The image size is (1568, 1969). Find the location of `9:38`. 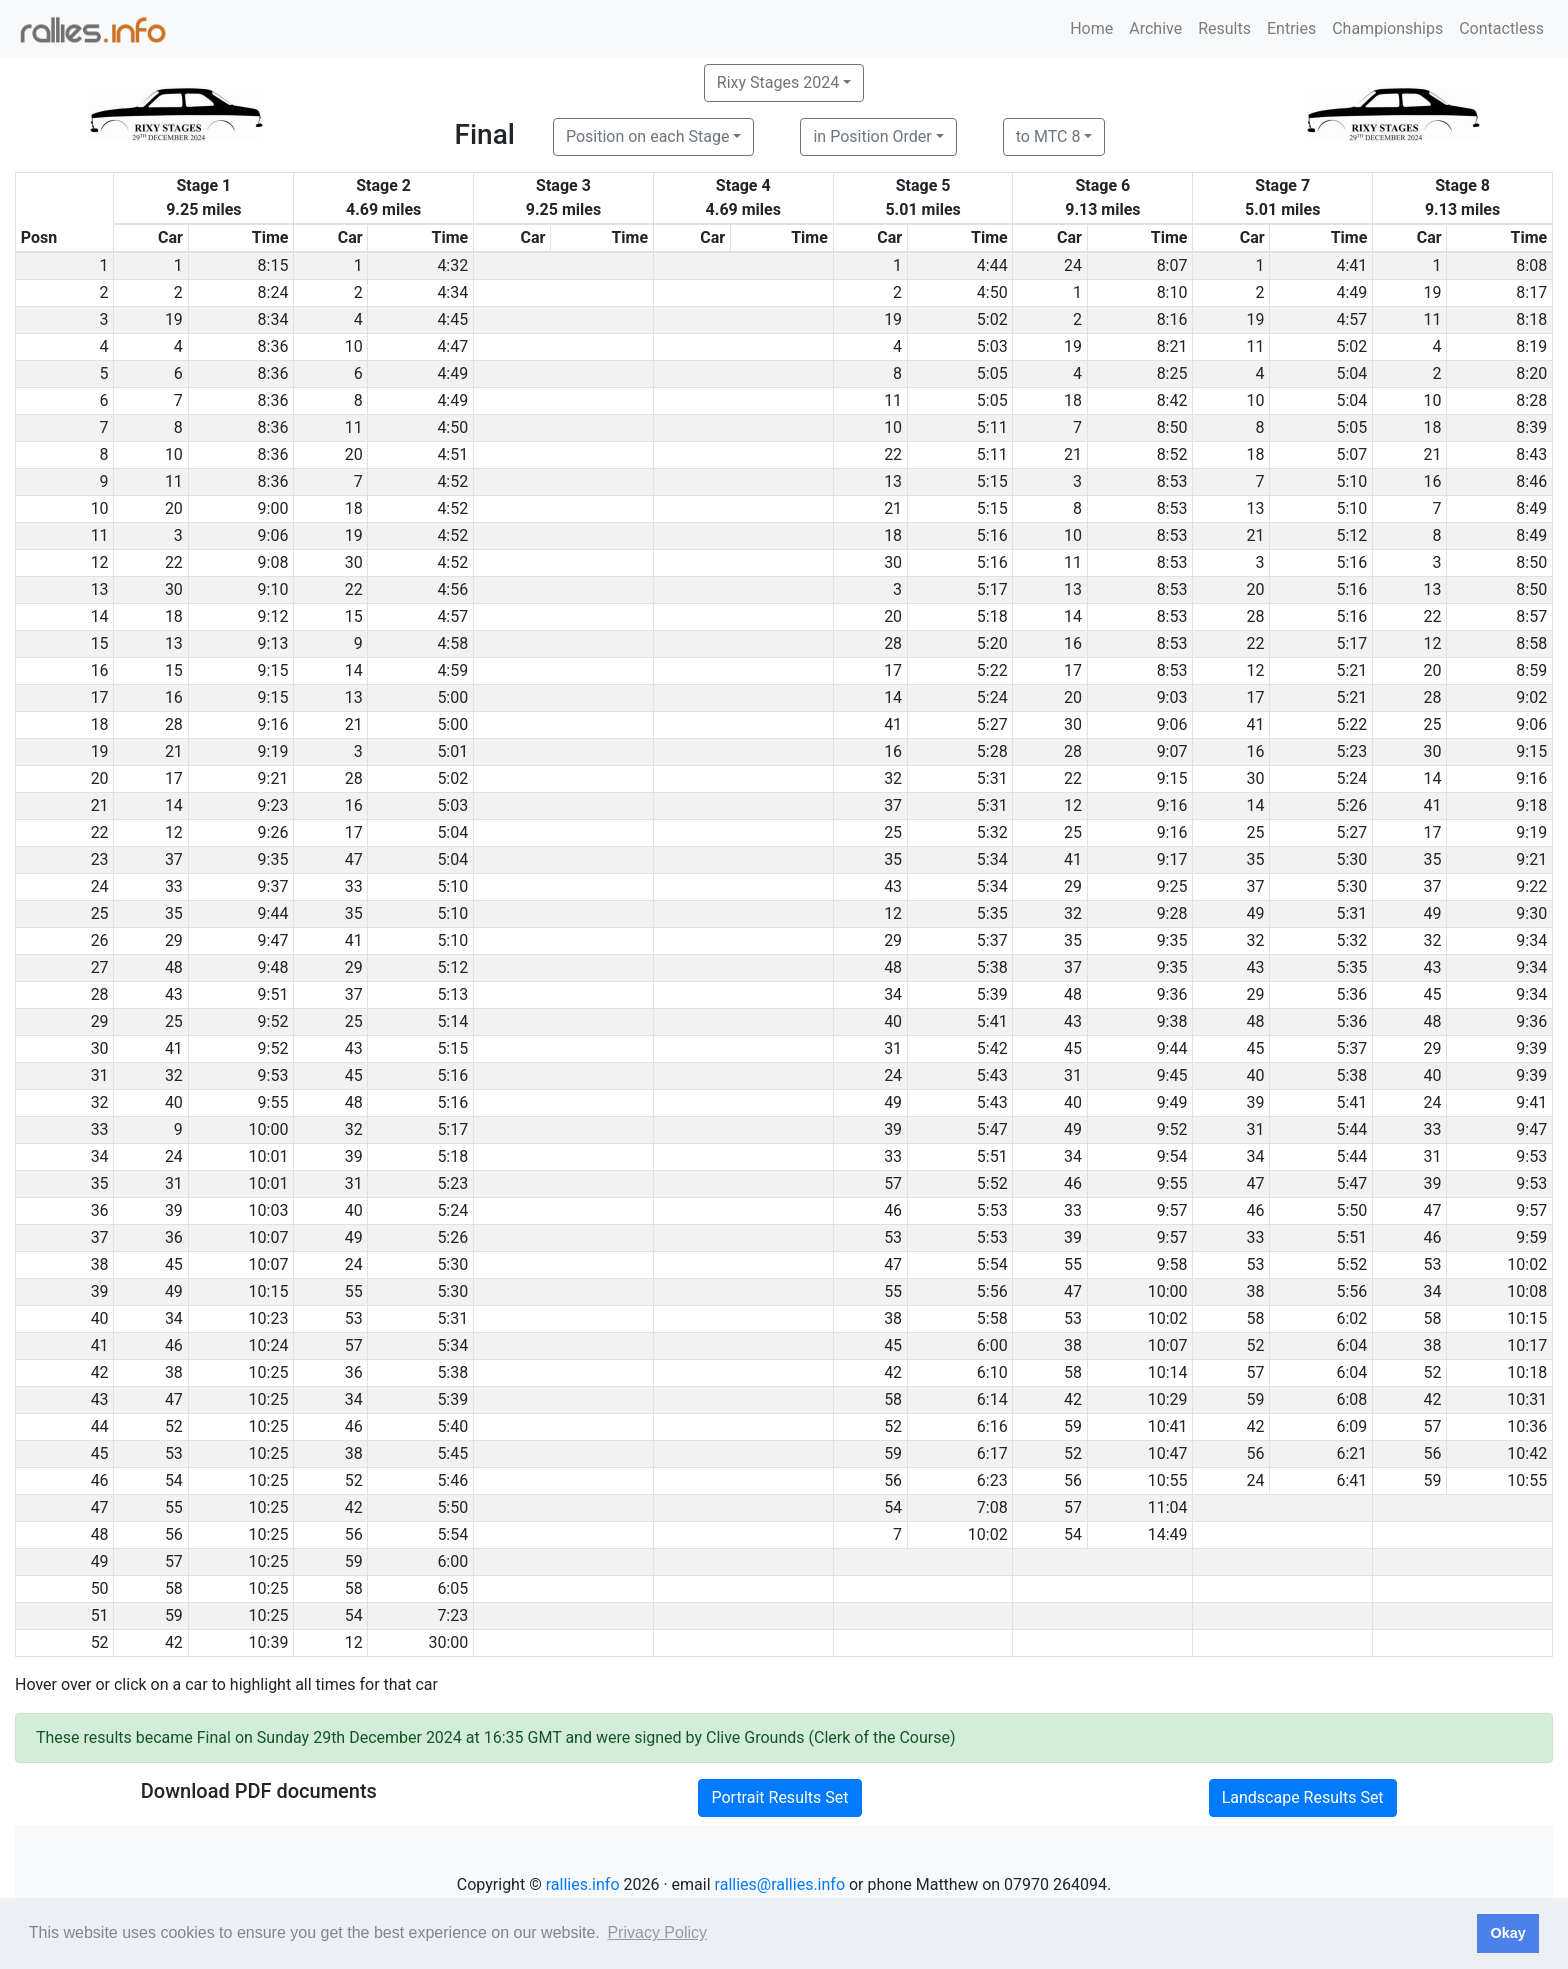

9:38 is located at coordinates (1172, 1021).